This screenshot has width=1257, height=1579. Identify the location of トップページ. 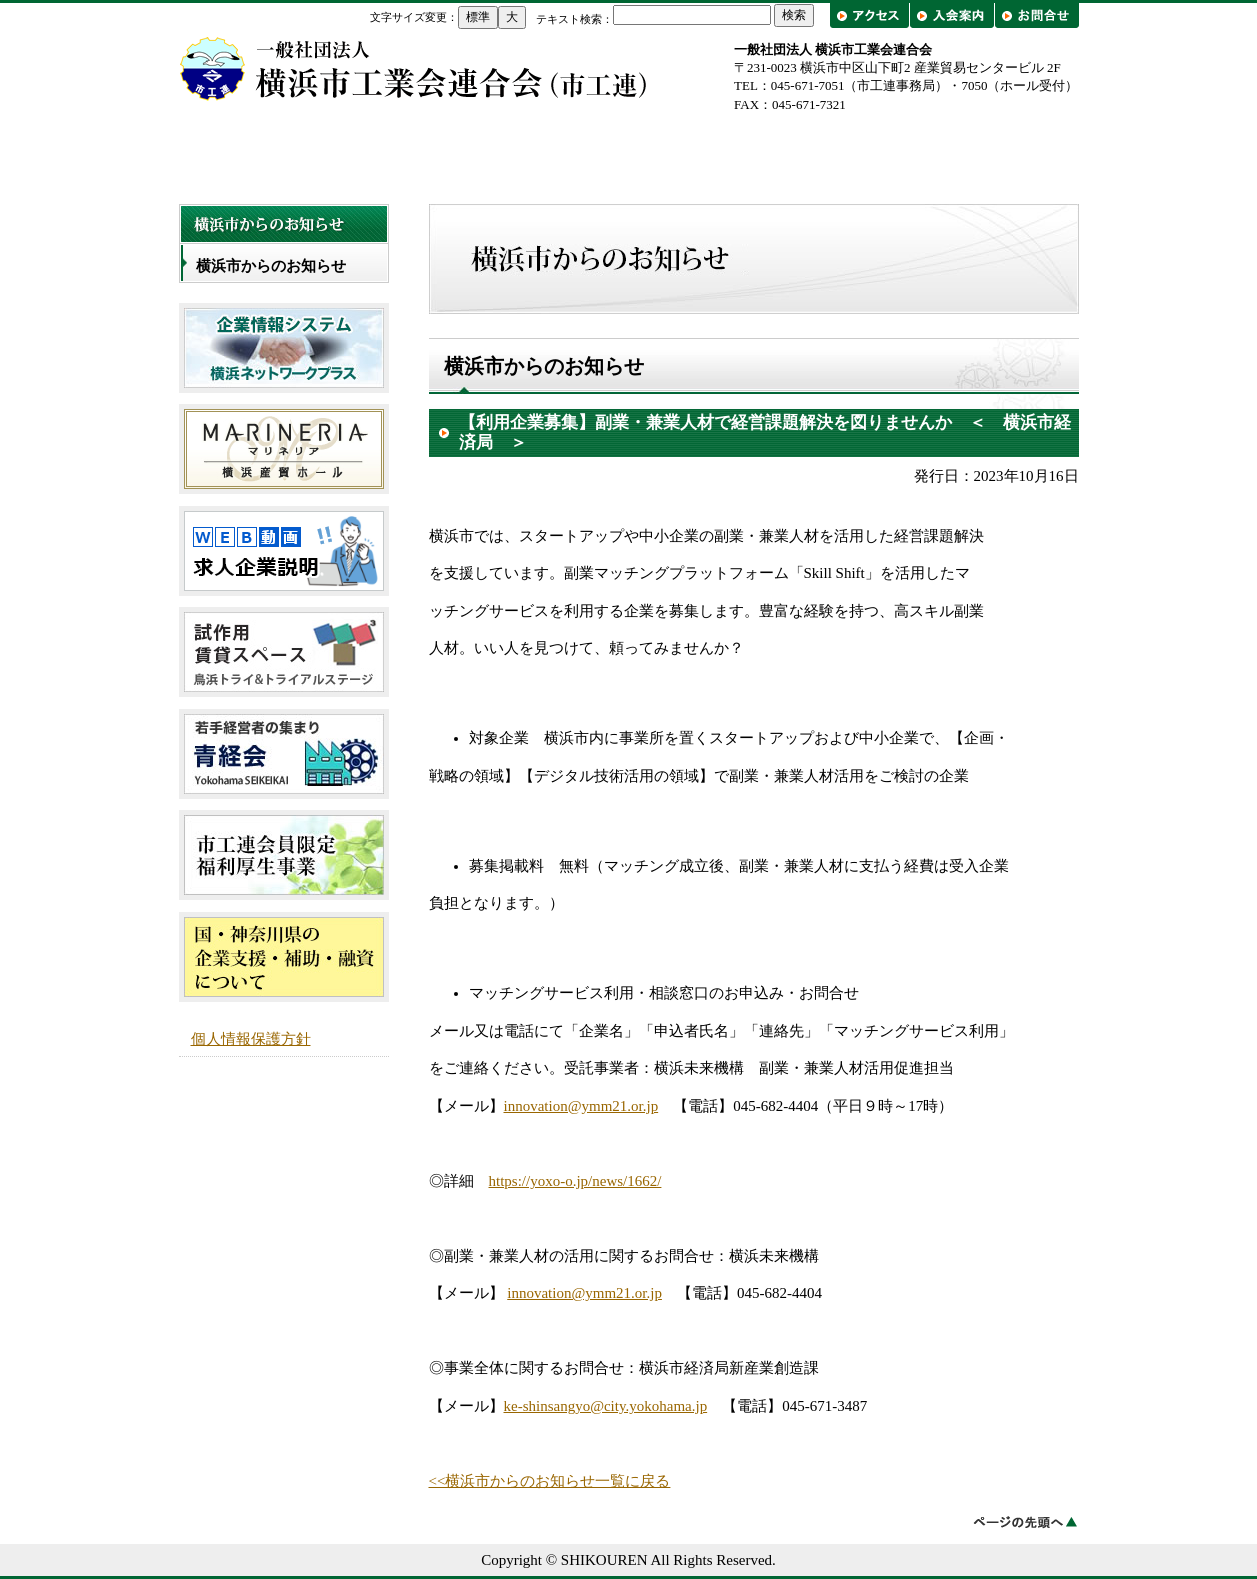
(269, 151).